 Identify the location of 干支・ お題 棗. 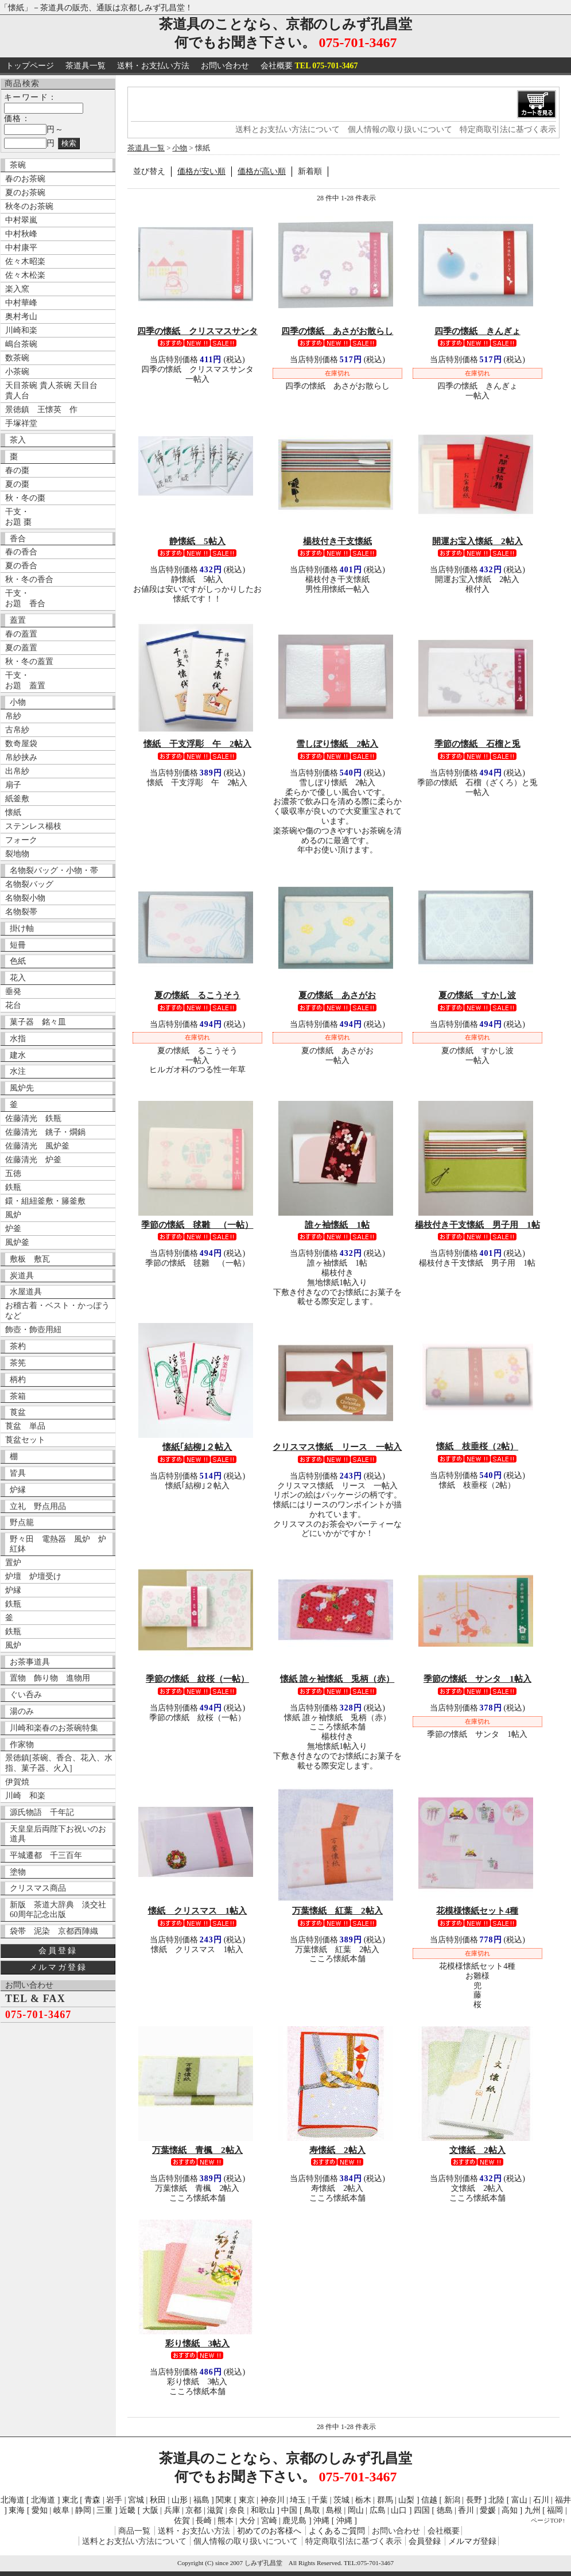
(18, 516).